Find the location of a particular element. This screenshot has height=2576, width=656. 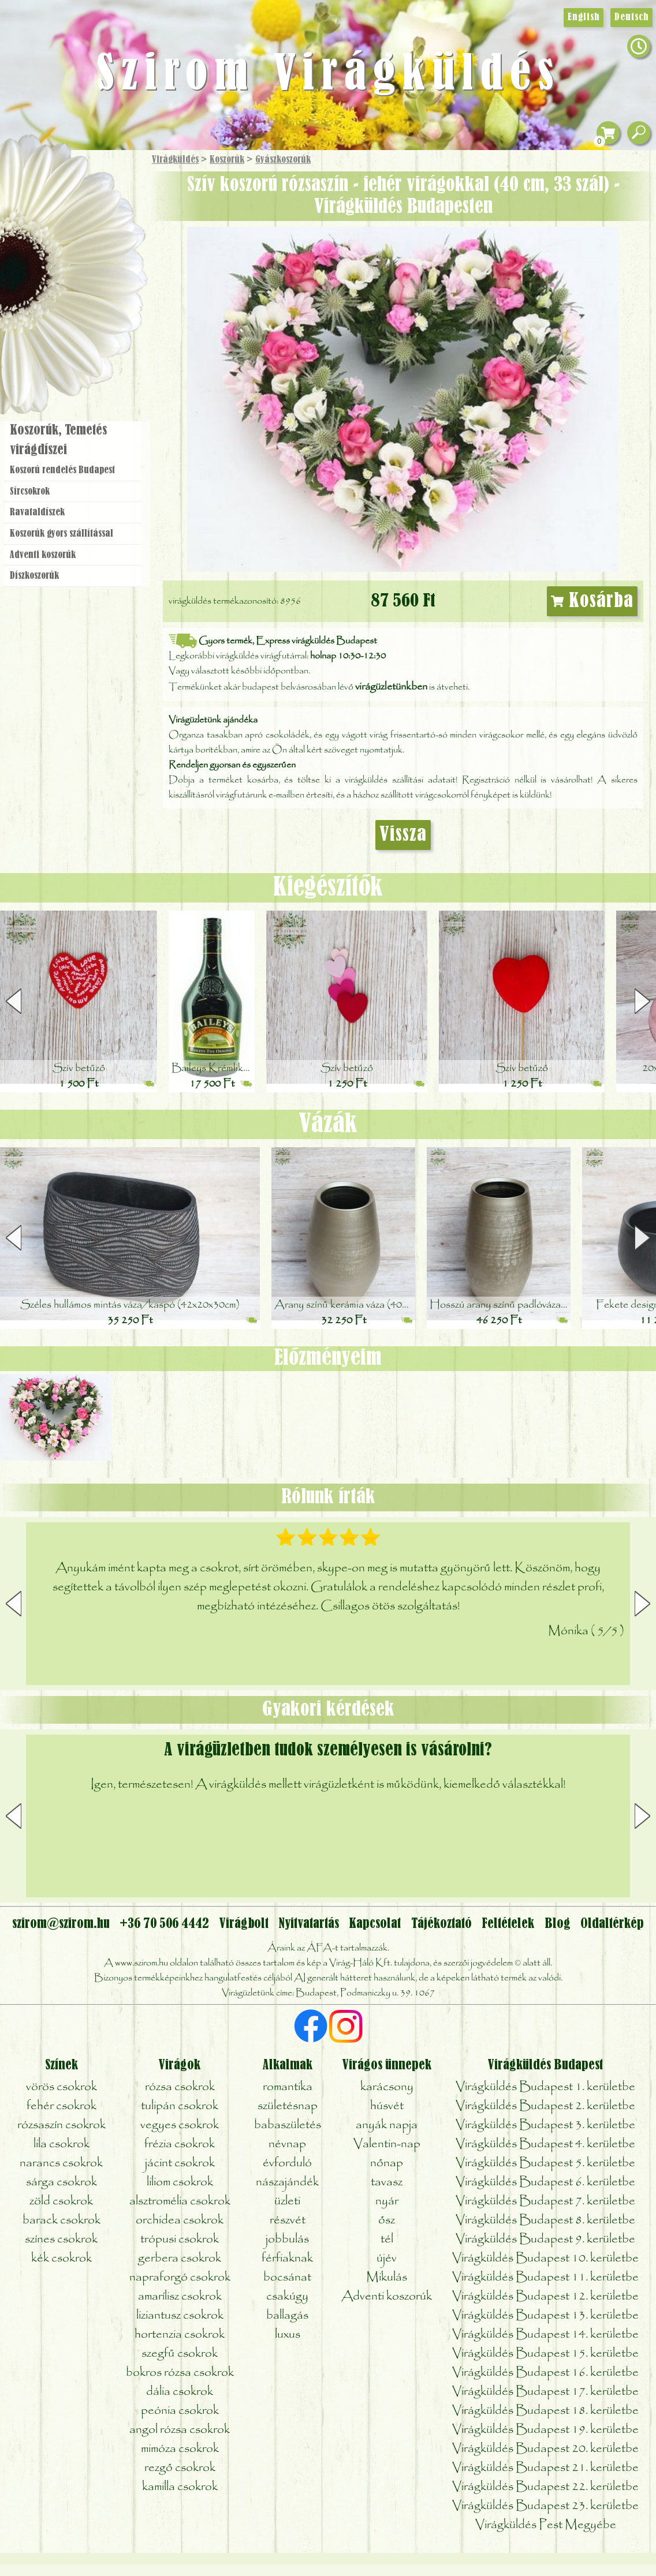

szegfű csokrok is located at coordinates (179, 2353).